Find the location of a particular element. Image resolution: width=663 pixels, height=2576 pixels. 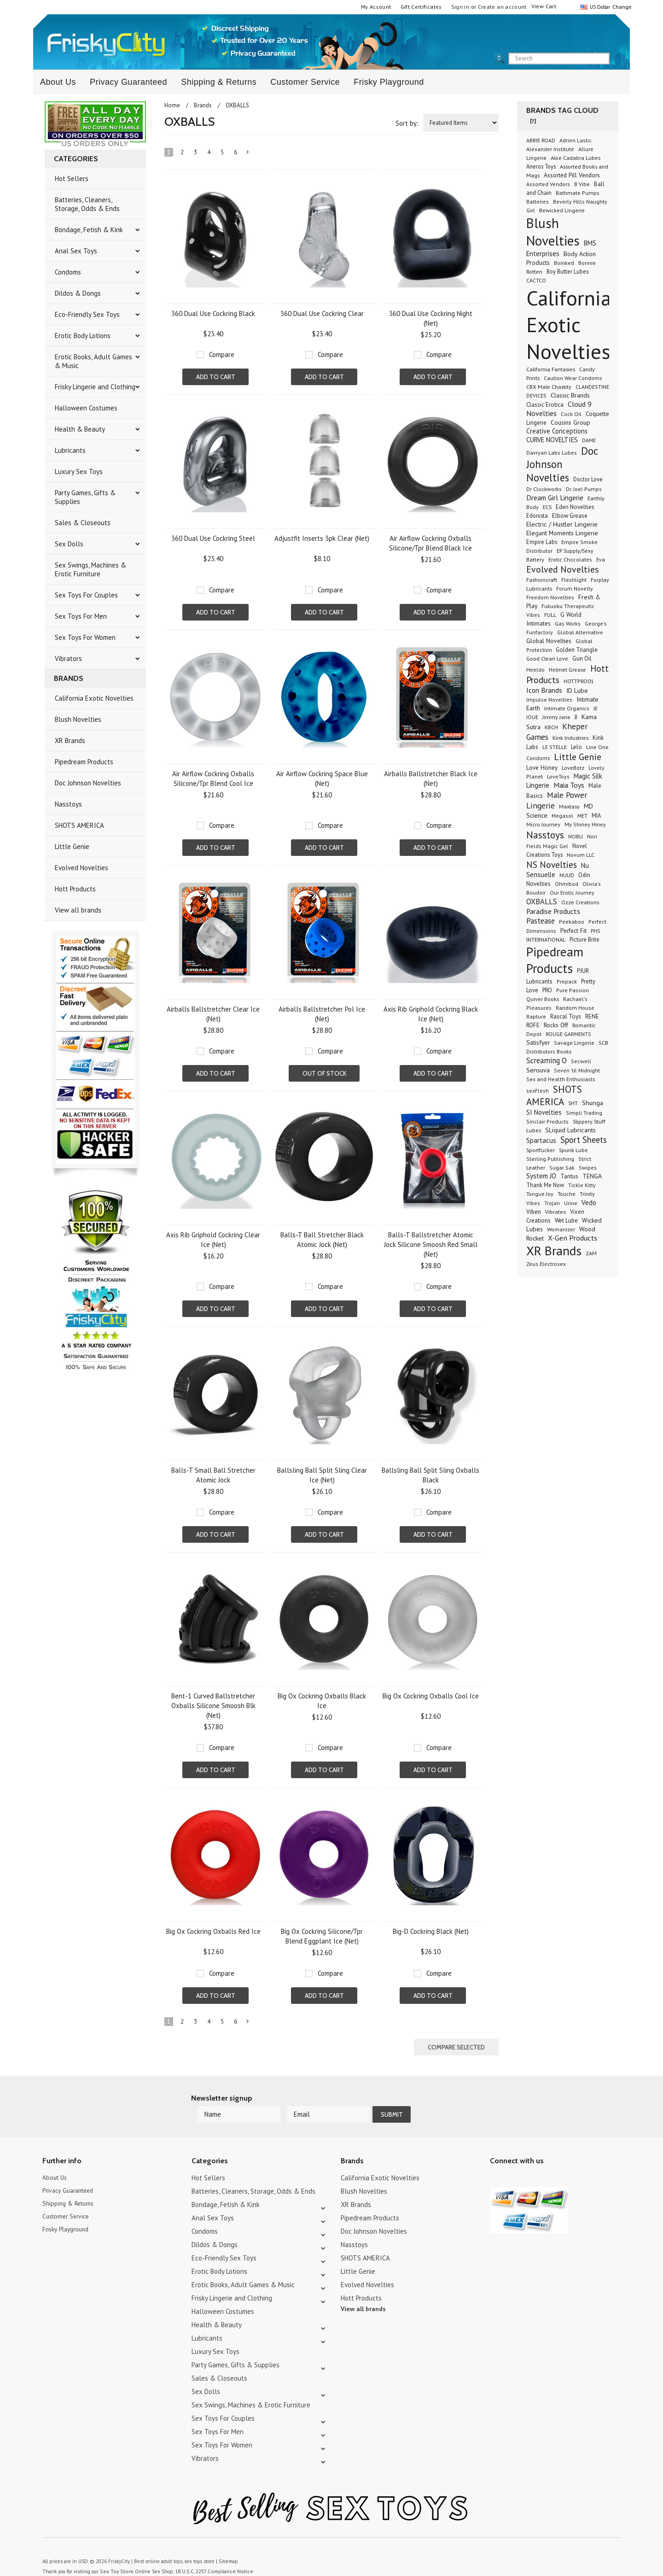

Urine is located at coordinates (570, 1203).